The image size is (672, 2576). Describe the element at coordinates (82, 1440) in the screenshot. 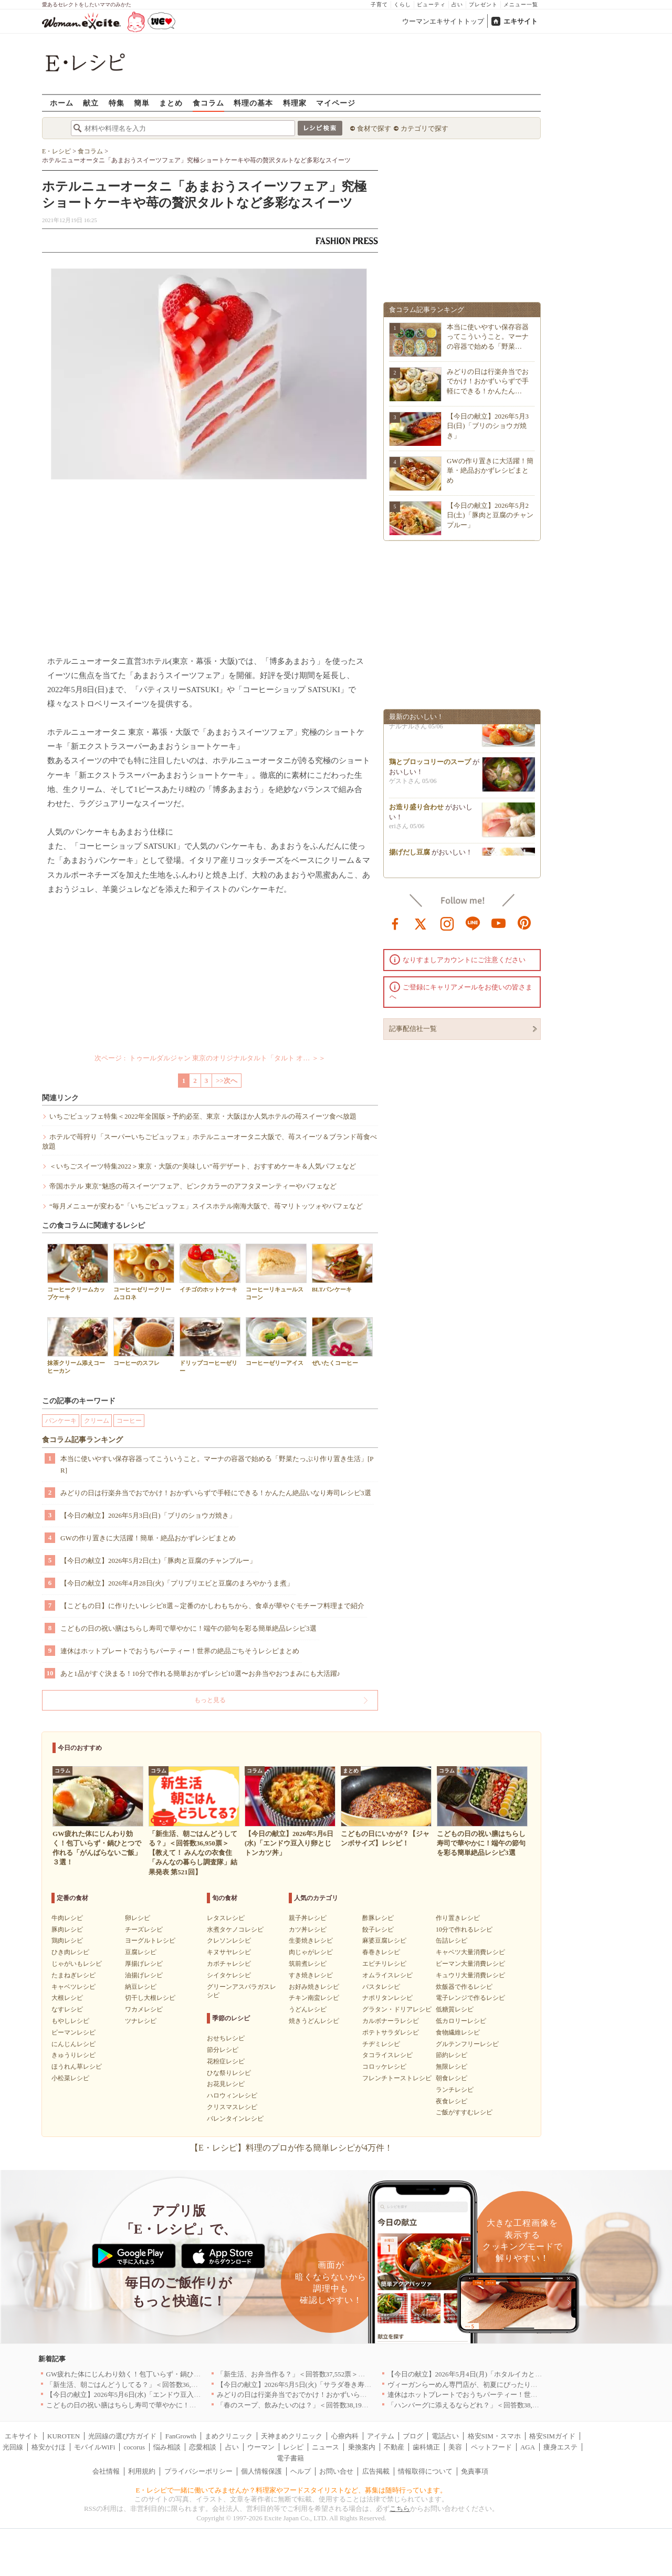

I see `食コラム記事ランキング` at that location.